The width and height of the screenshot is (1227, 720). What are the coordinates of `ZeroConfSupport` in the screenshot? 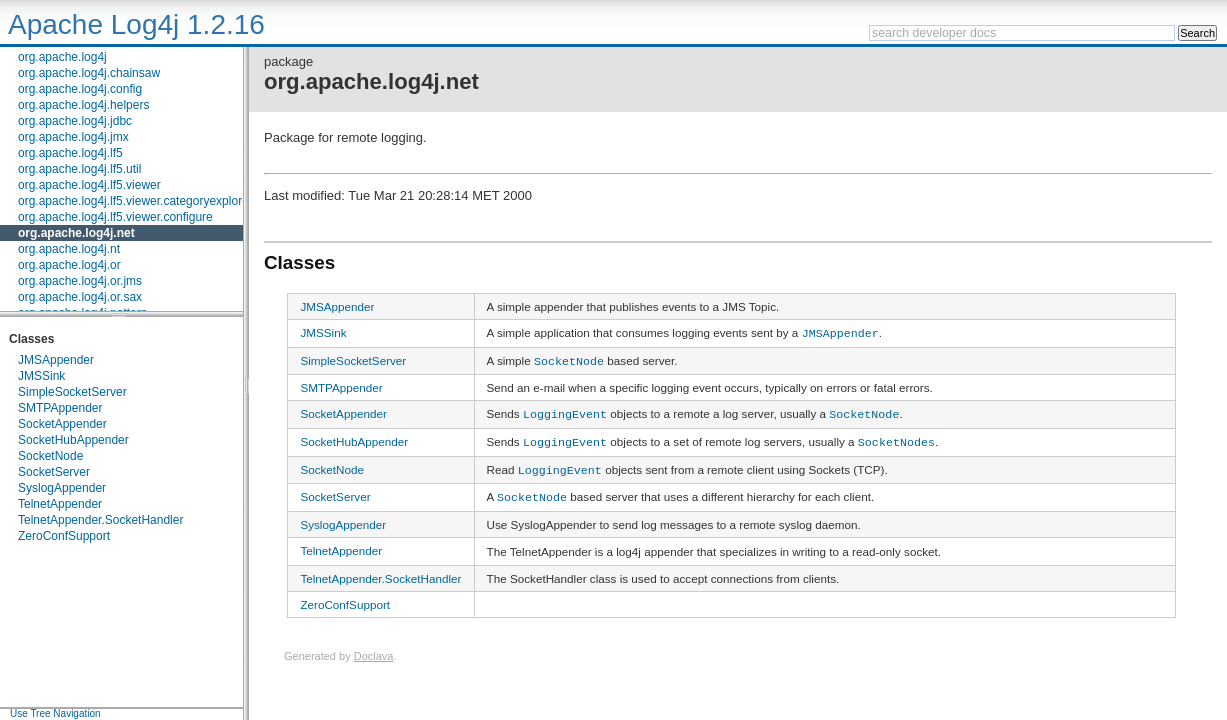 It's located at (64, 536).